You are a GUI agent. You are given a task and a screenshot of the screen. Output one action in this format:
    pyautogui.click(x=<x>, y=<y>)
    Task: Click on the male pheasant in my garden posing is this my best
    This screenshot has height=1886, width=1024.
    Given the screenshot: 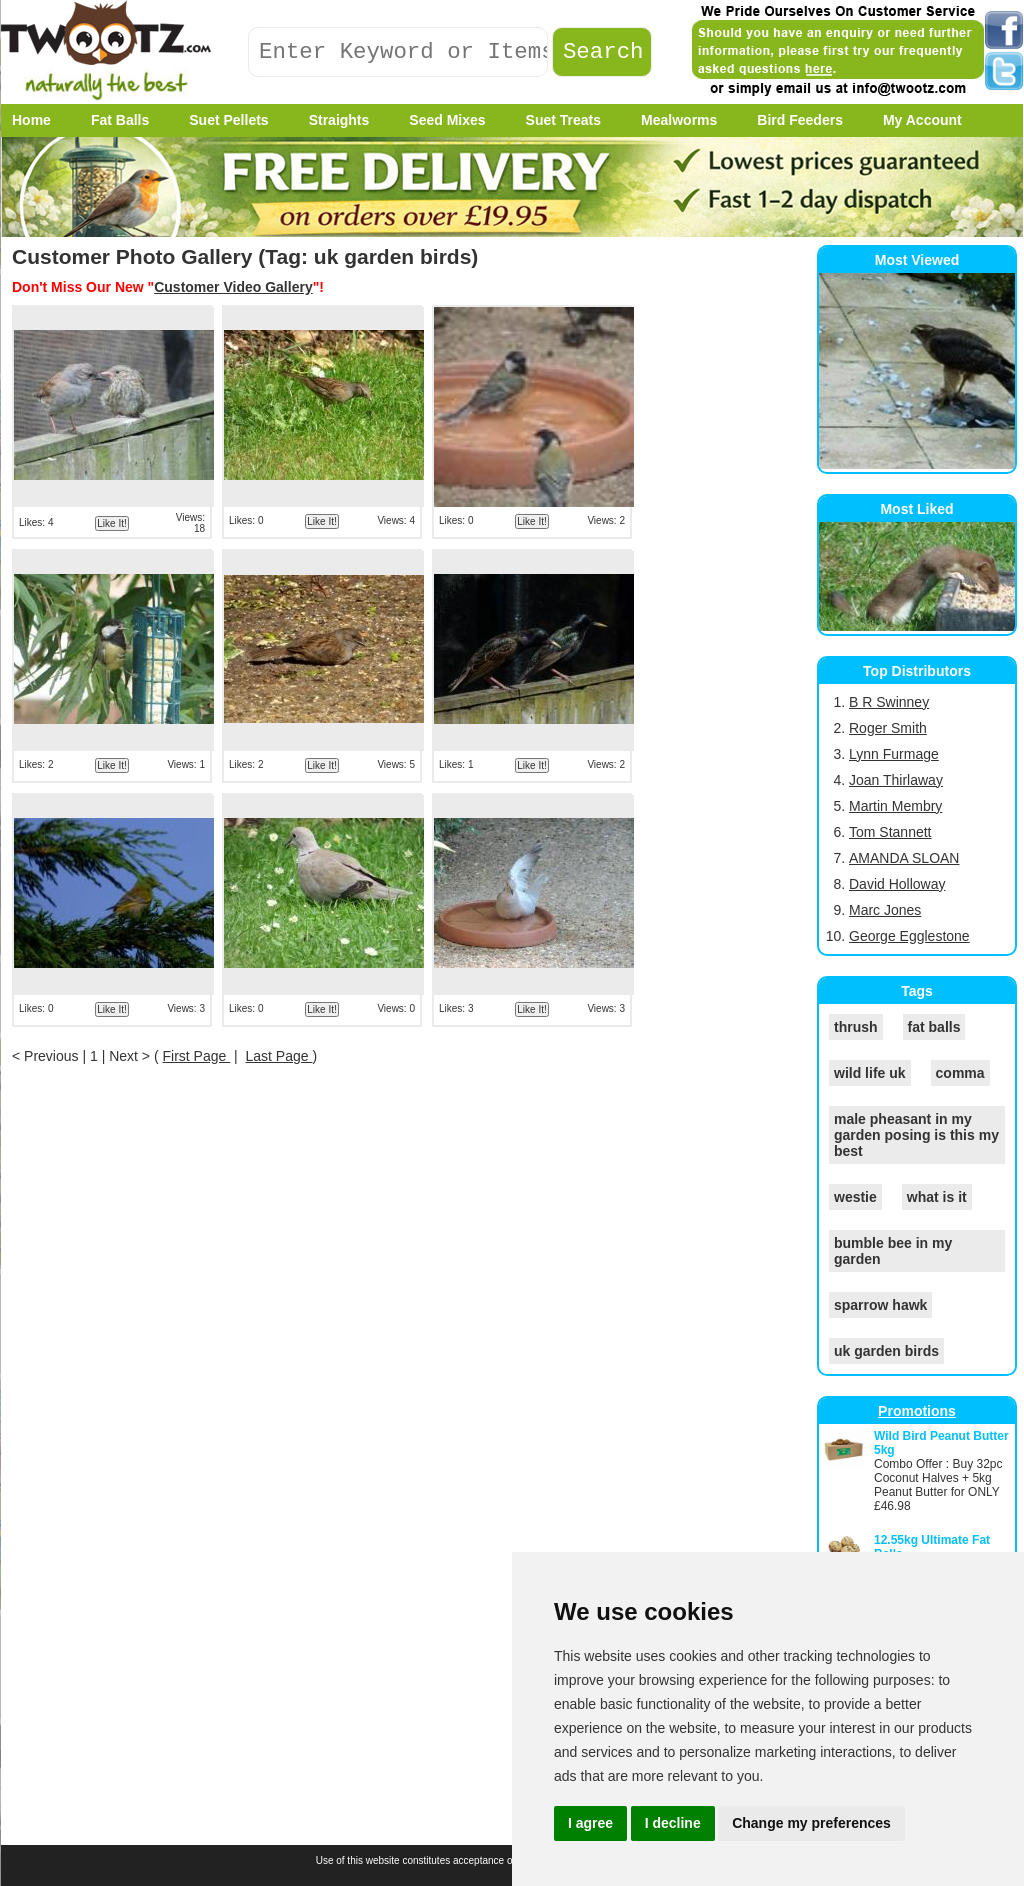 What is the action you would take?
    pyautogui.click(x=916, y=1135)
    